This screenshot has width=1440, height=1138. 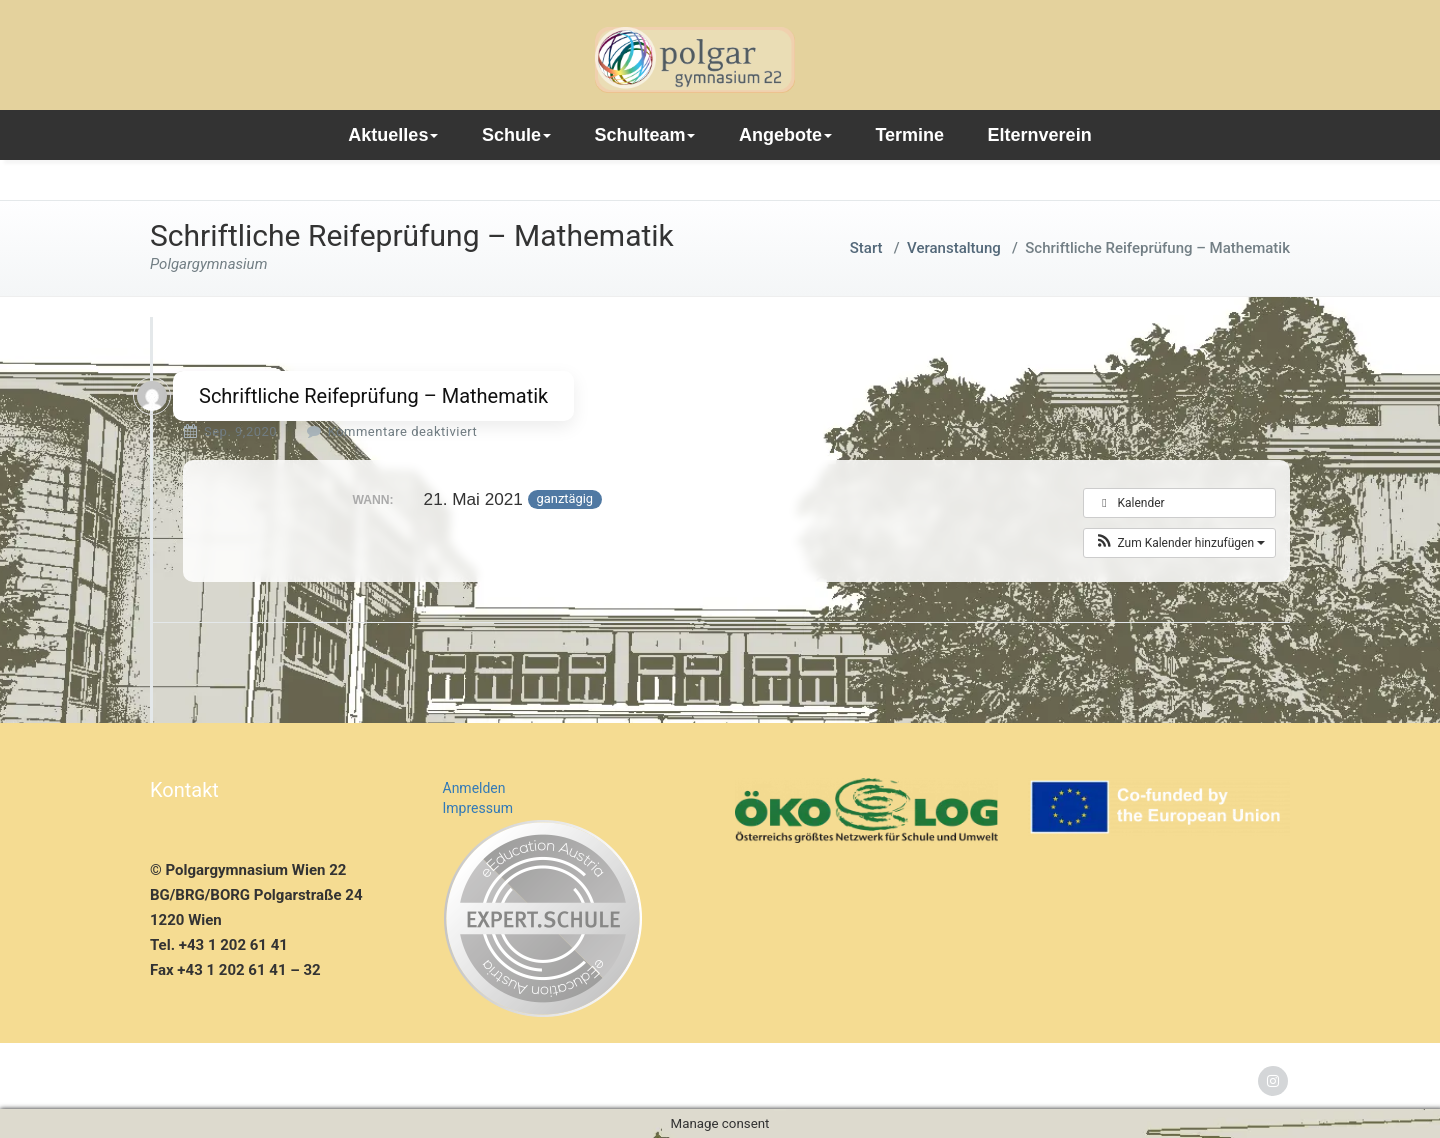 What do you see at coordinates (1179, 543) in the screenshot?
I see `[button]` at bounding box center [1179, 543].